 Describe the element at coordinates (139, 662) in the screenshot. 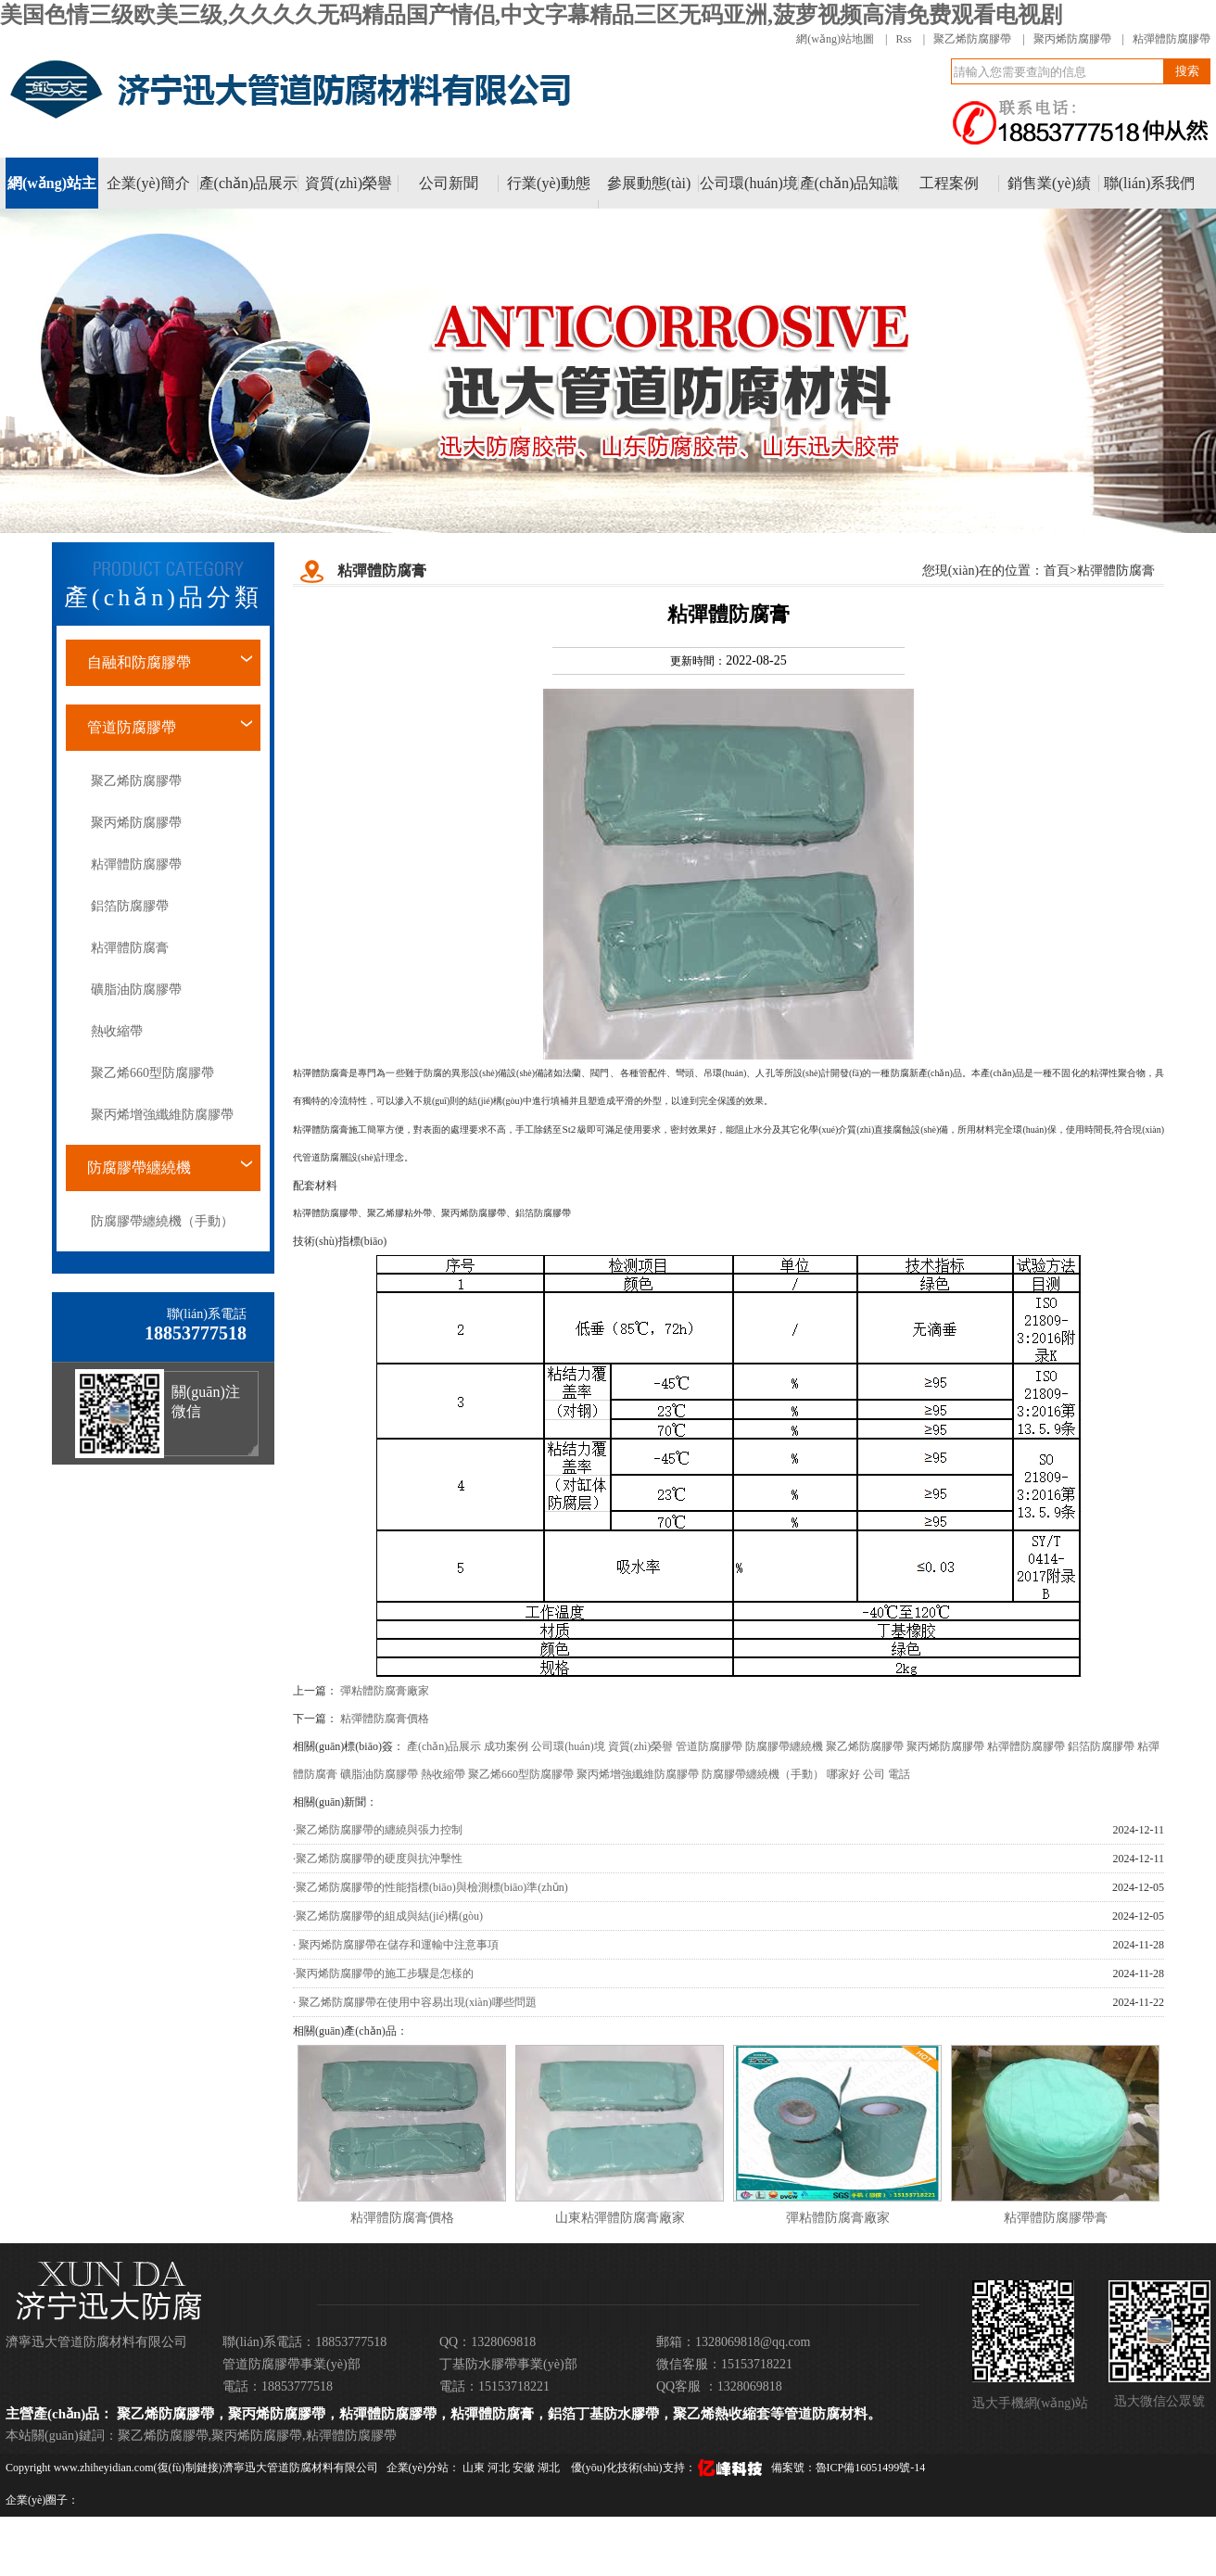

I see `自融和防腐膠帶` at that location.